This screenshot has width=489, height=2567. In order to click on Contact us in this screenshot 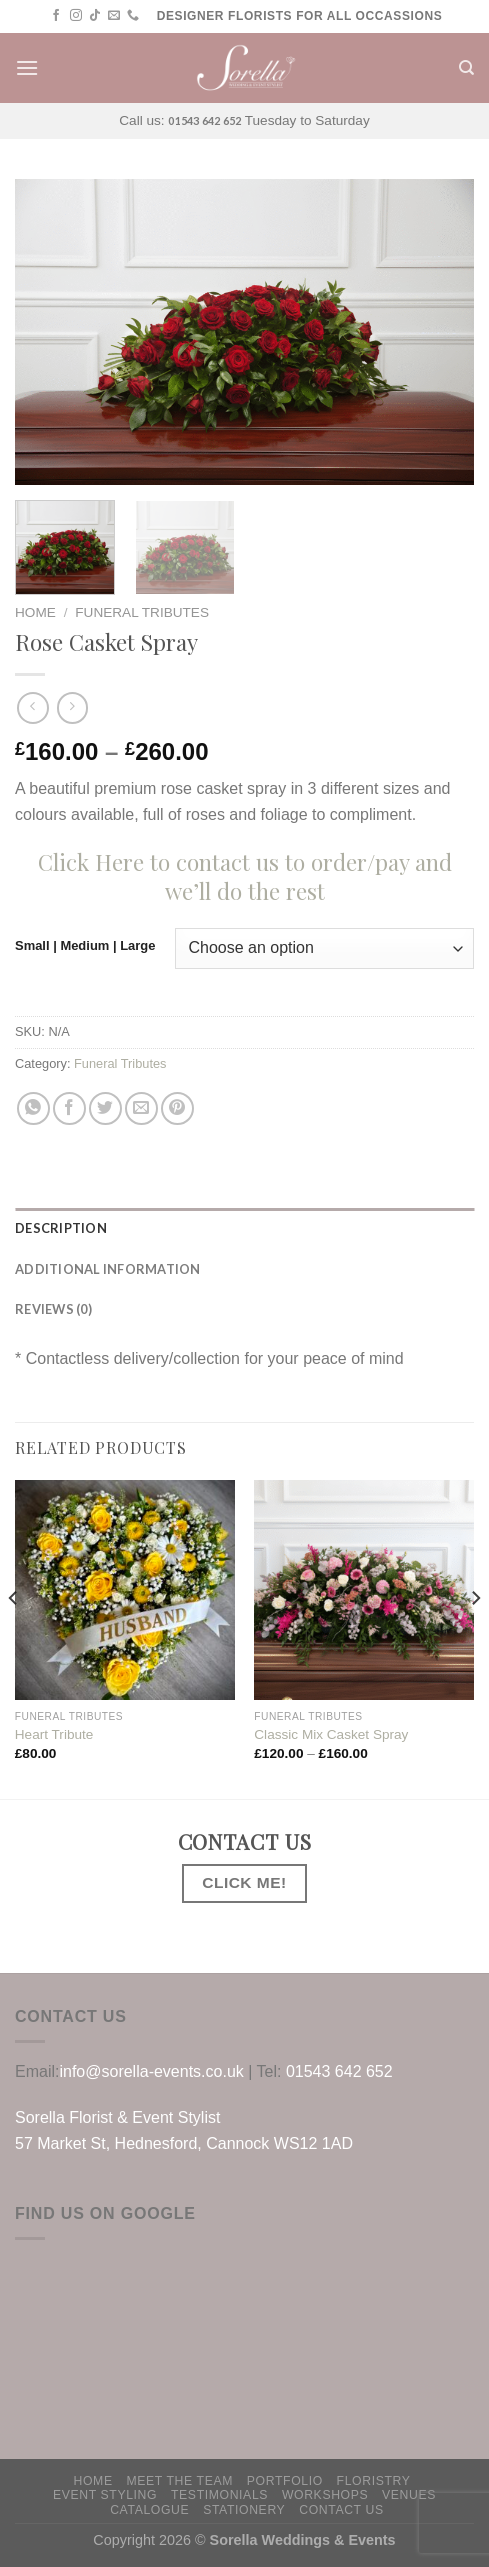, I will do `click(341, 2510)`.